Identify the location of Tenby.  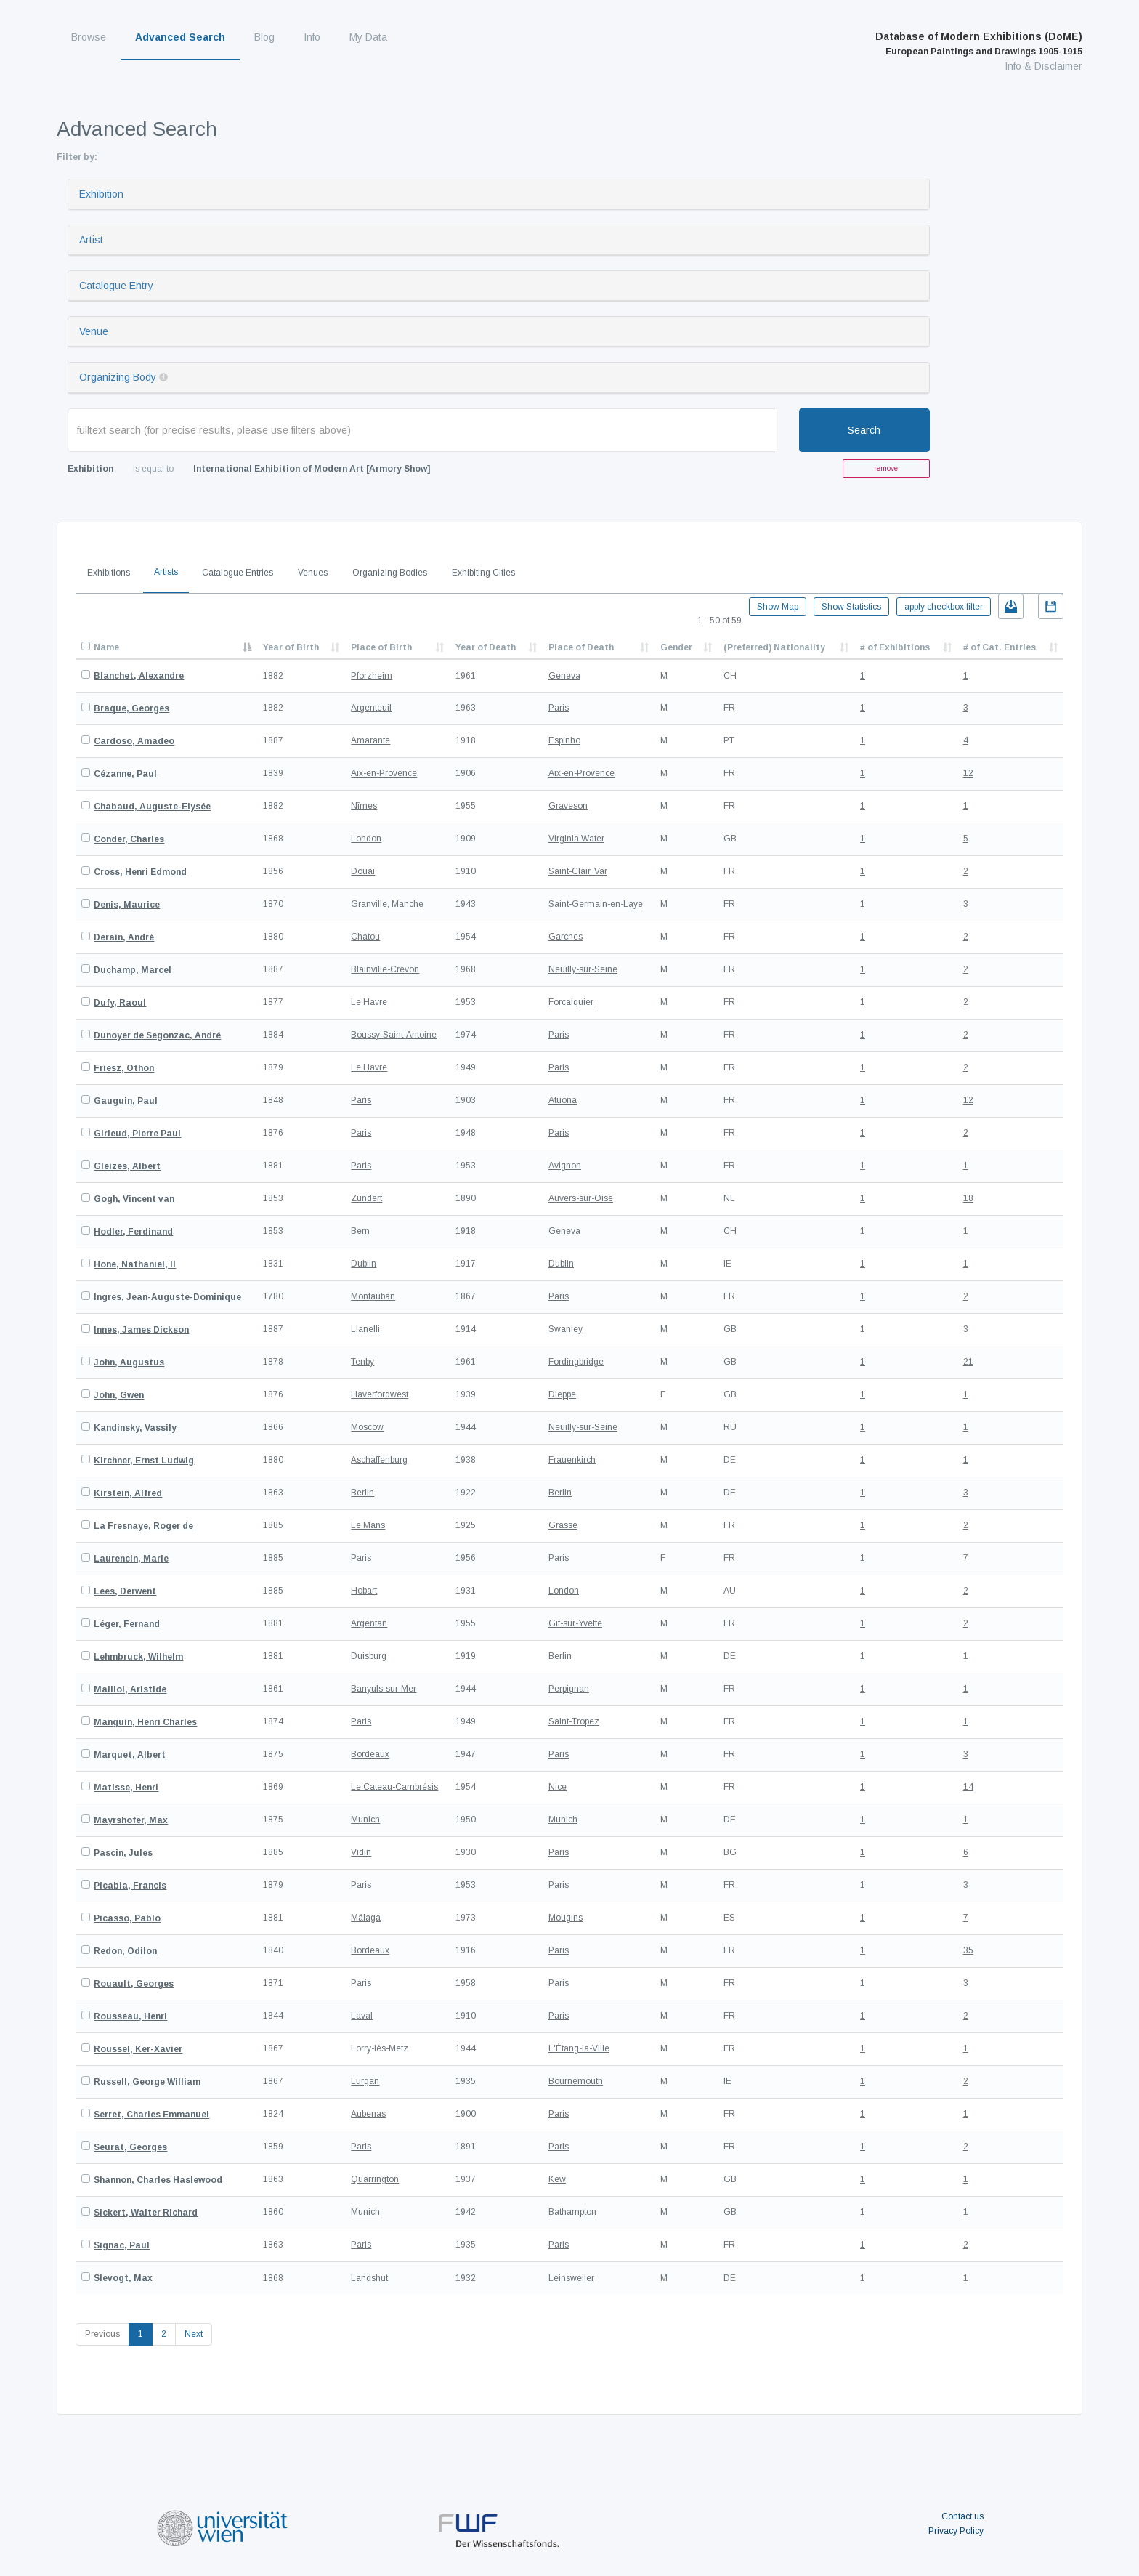
(362, 1362).